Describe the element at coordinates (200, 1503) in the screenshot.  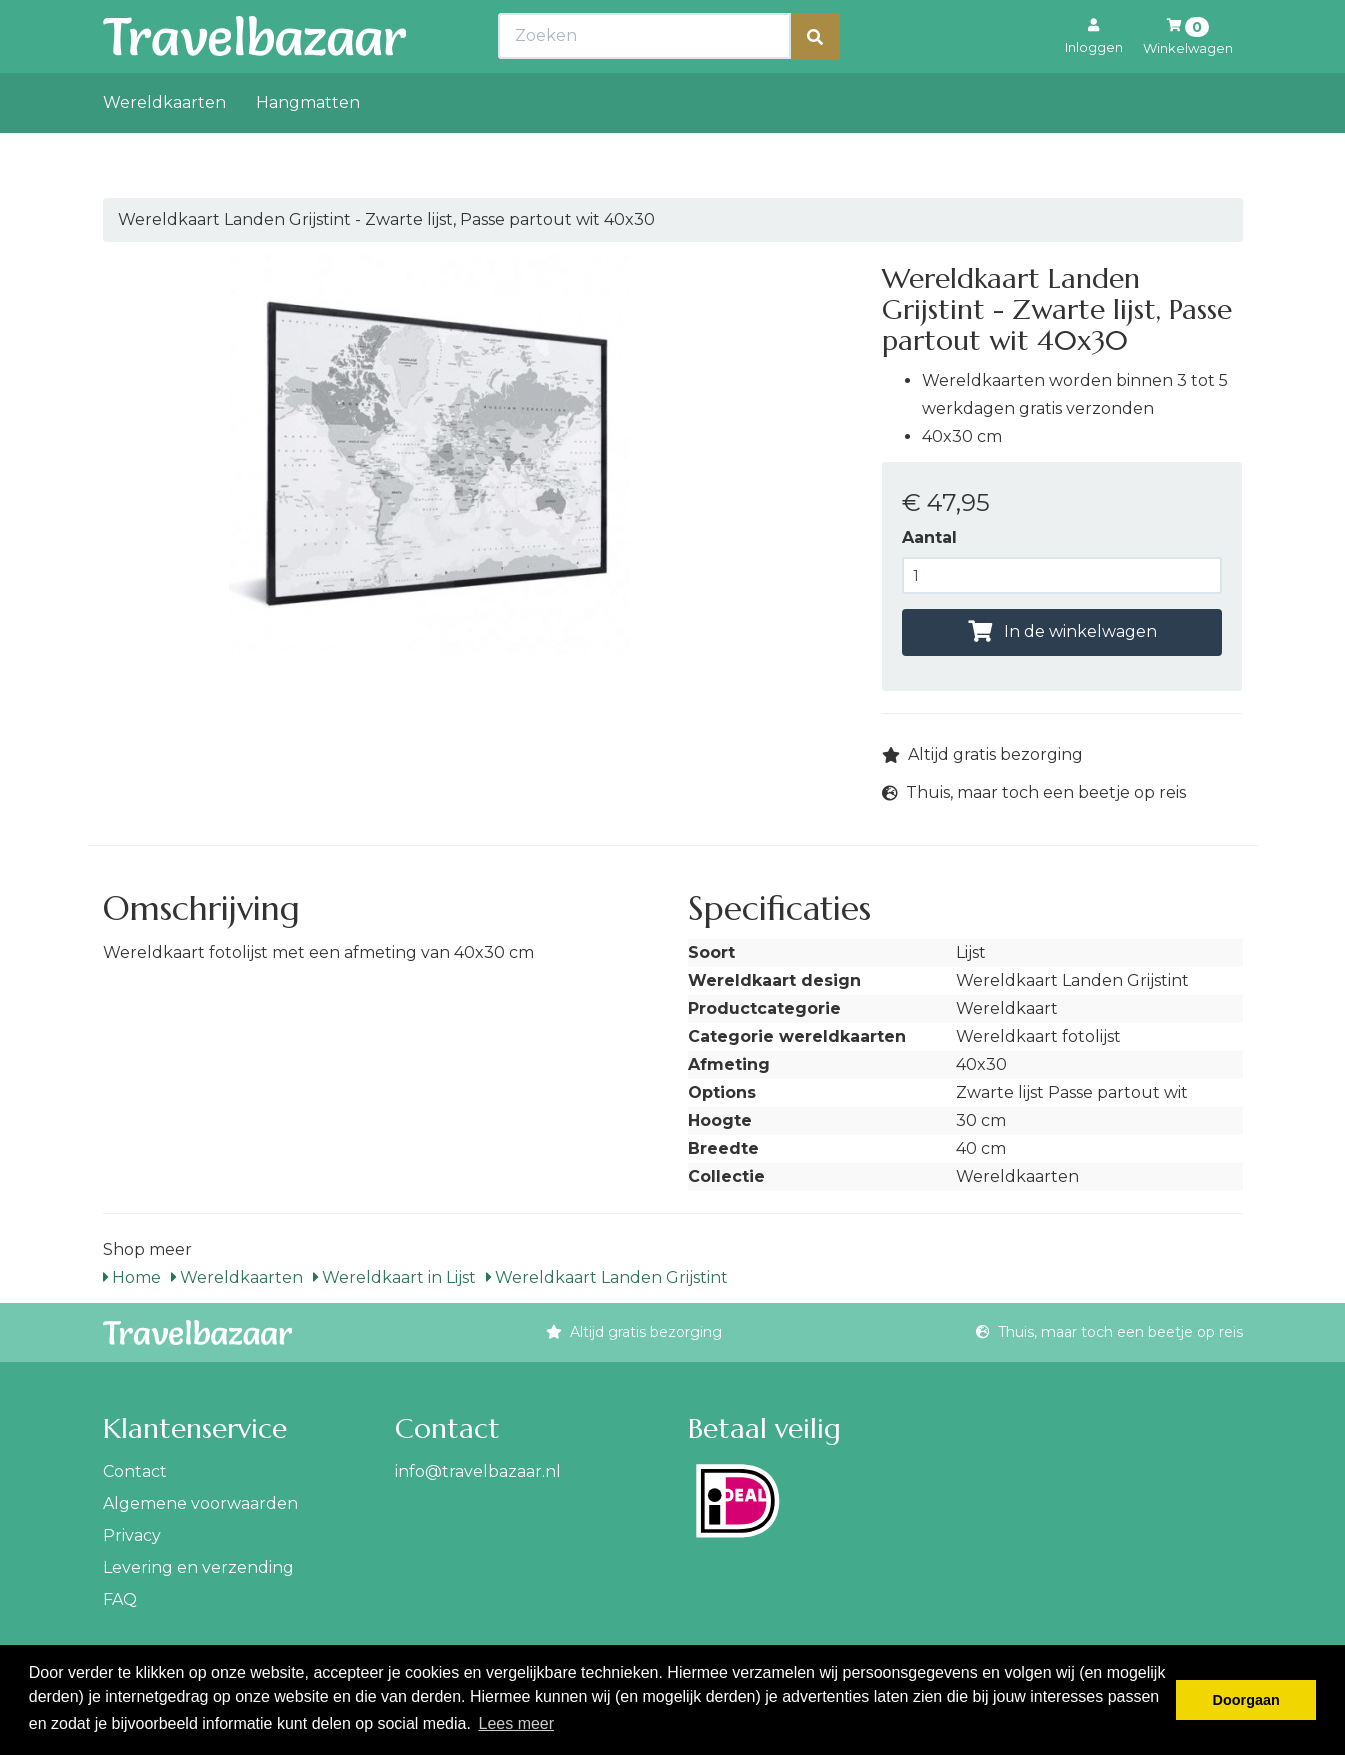
I see `Algemene voorwaarden` at that location.